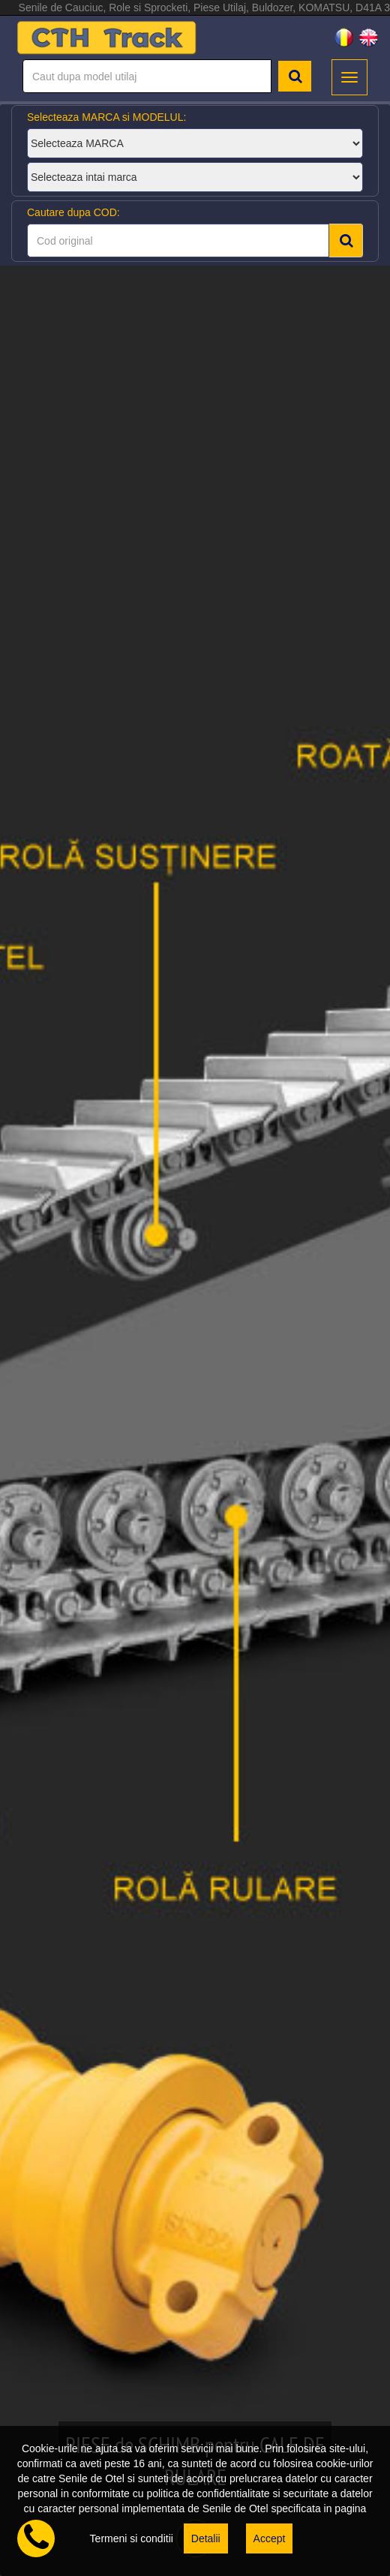 Image resolution: width=390 pixels, height=2576 pixels. What do you see at coordinates (205, 2538) in the screenshot?
I see `Detalii` at bounding box center [205, 2538].